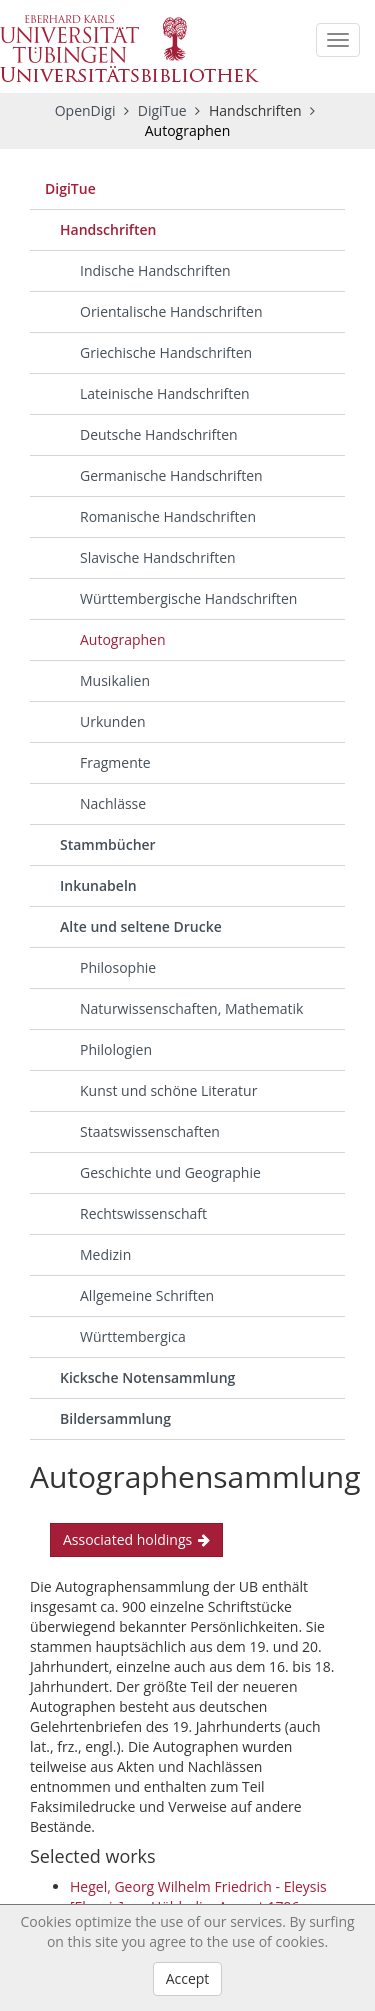 The image size is (375, 2011). What do you see at coordinates (98, 885) in the screenshot?
I see `Inkunabeln` at bounding box center [98, 885].